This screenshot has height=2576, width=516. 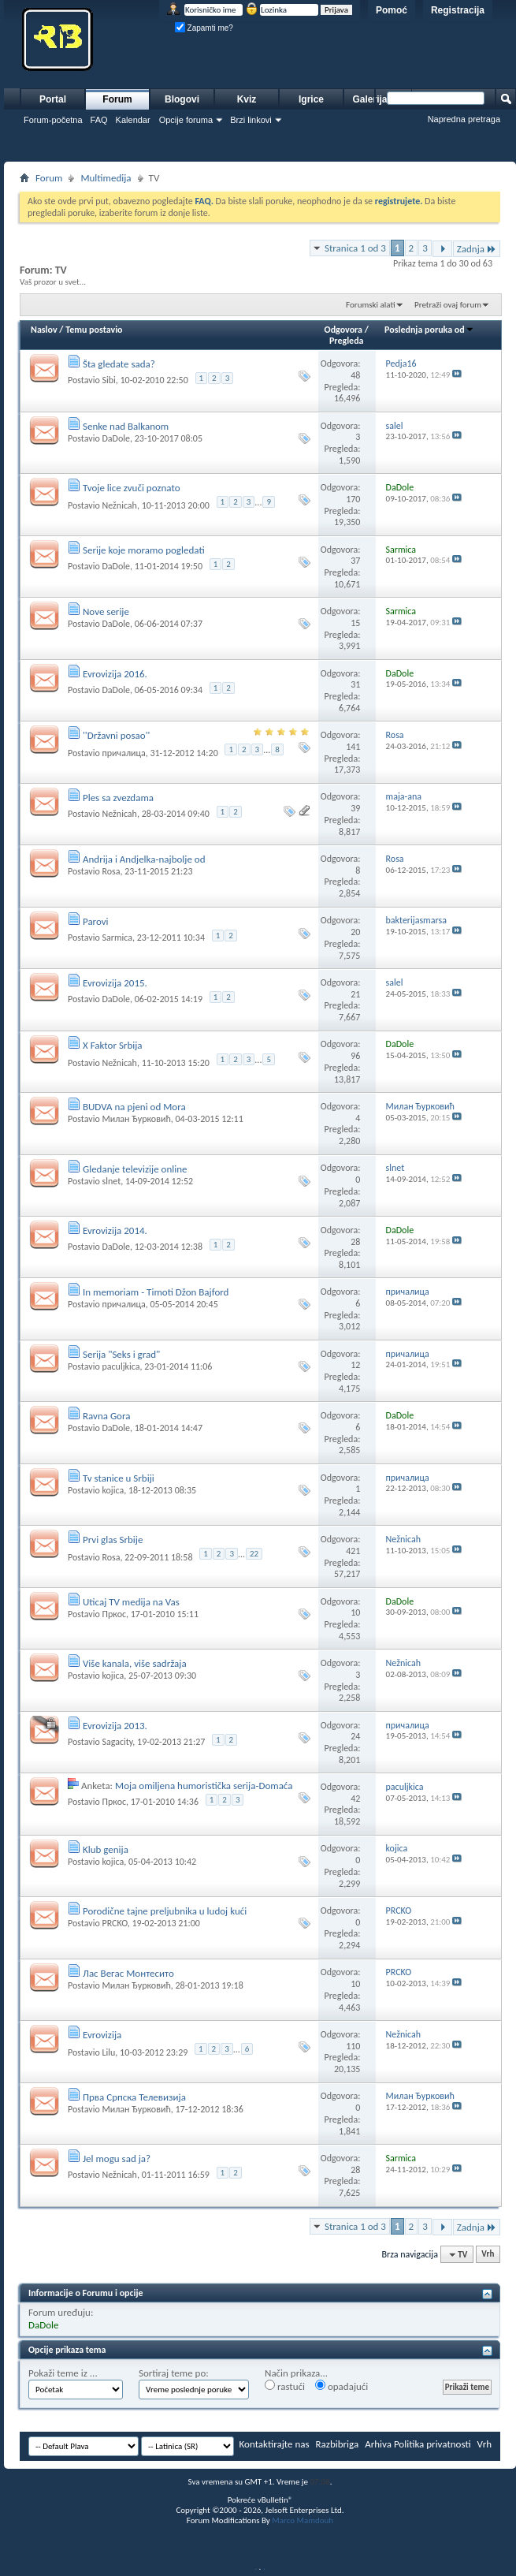 What do you see at coordinates (432, 2444) in the screenshot?
I see `Politika privatnosti` at bounding box center [432, 2444].